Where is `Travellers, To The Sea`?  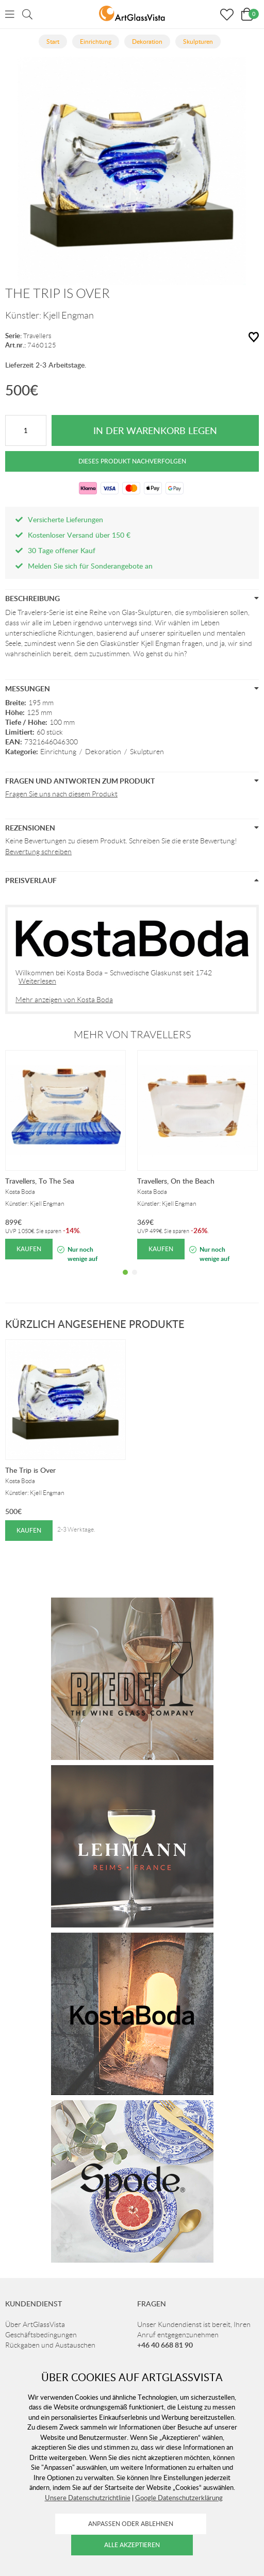
Travellers, To The Sea is located at coordinates (39, 1181).